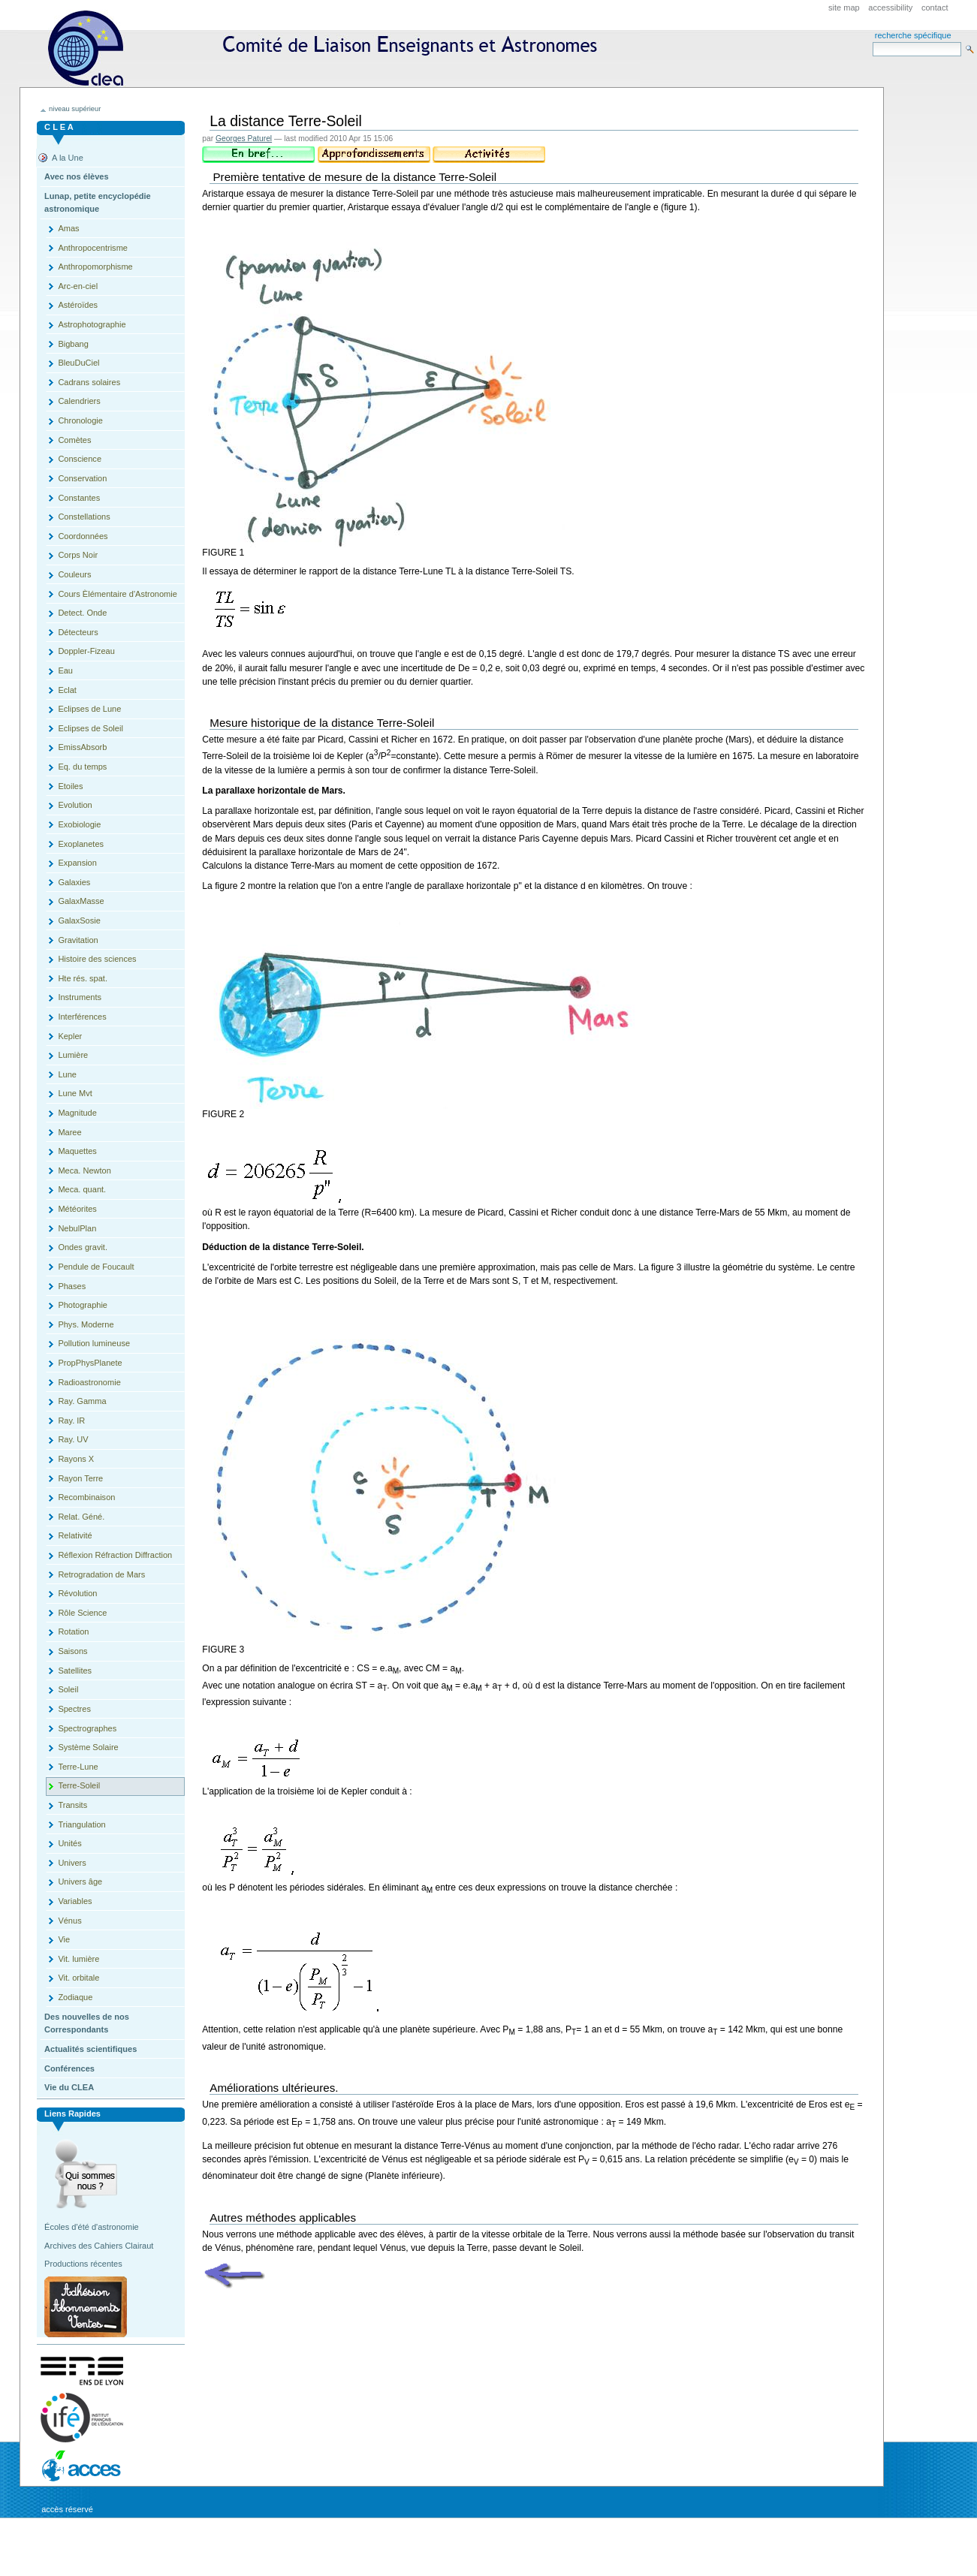 This screenshot has height=2576, width=977. I want to click on Réflexion Réfraction Diffraction, so click(115, 1554).